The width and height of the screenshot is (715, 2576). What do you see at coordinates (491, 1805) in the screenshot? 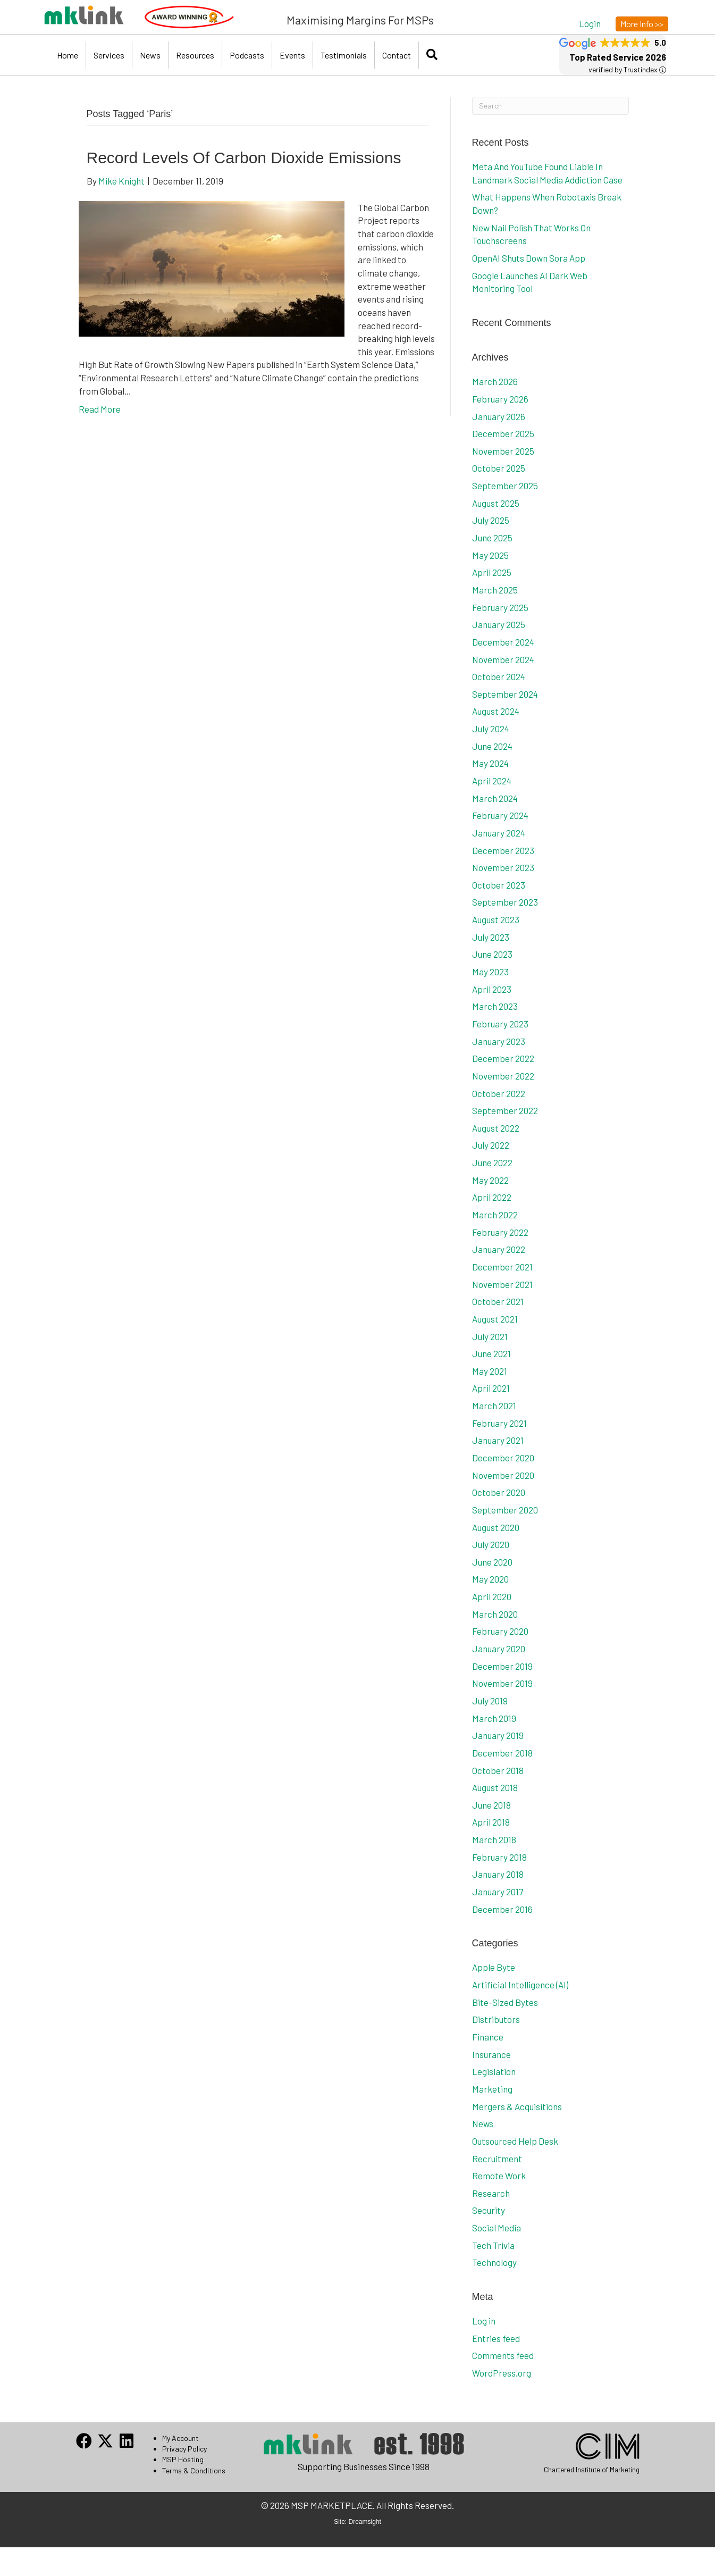
I see `June 2018` at bounding box center [491, 1805].